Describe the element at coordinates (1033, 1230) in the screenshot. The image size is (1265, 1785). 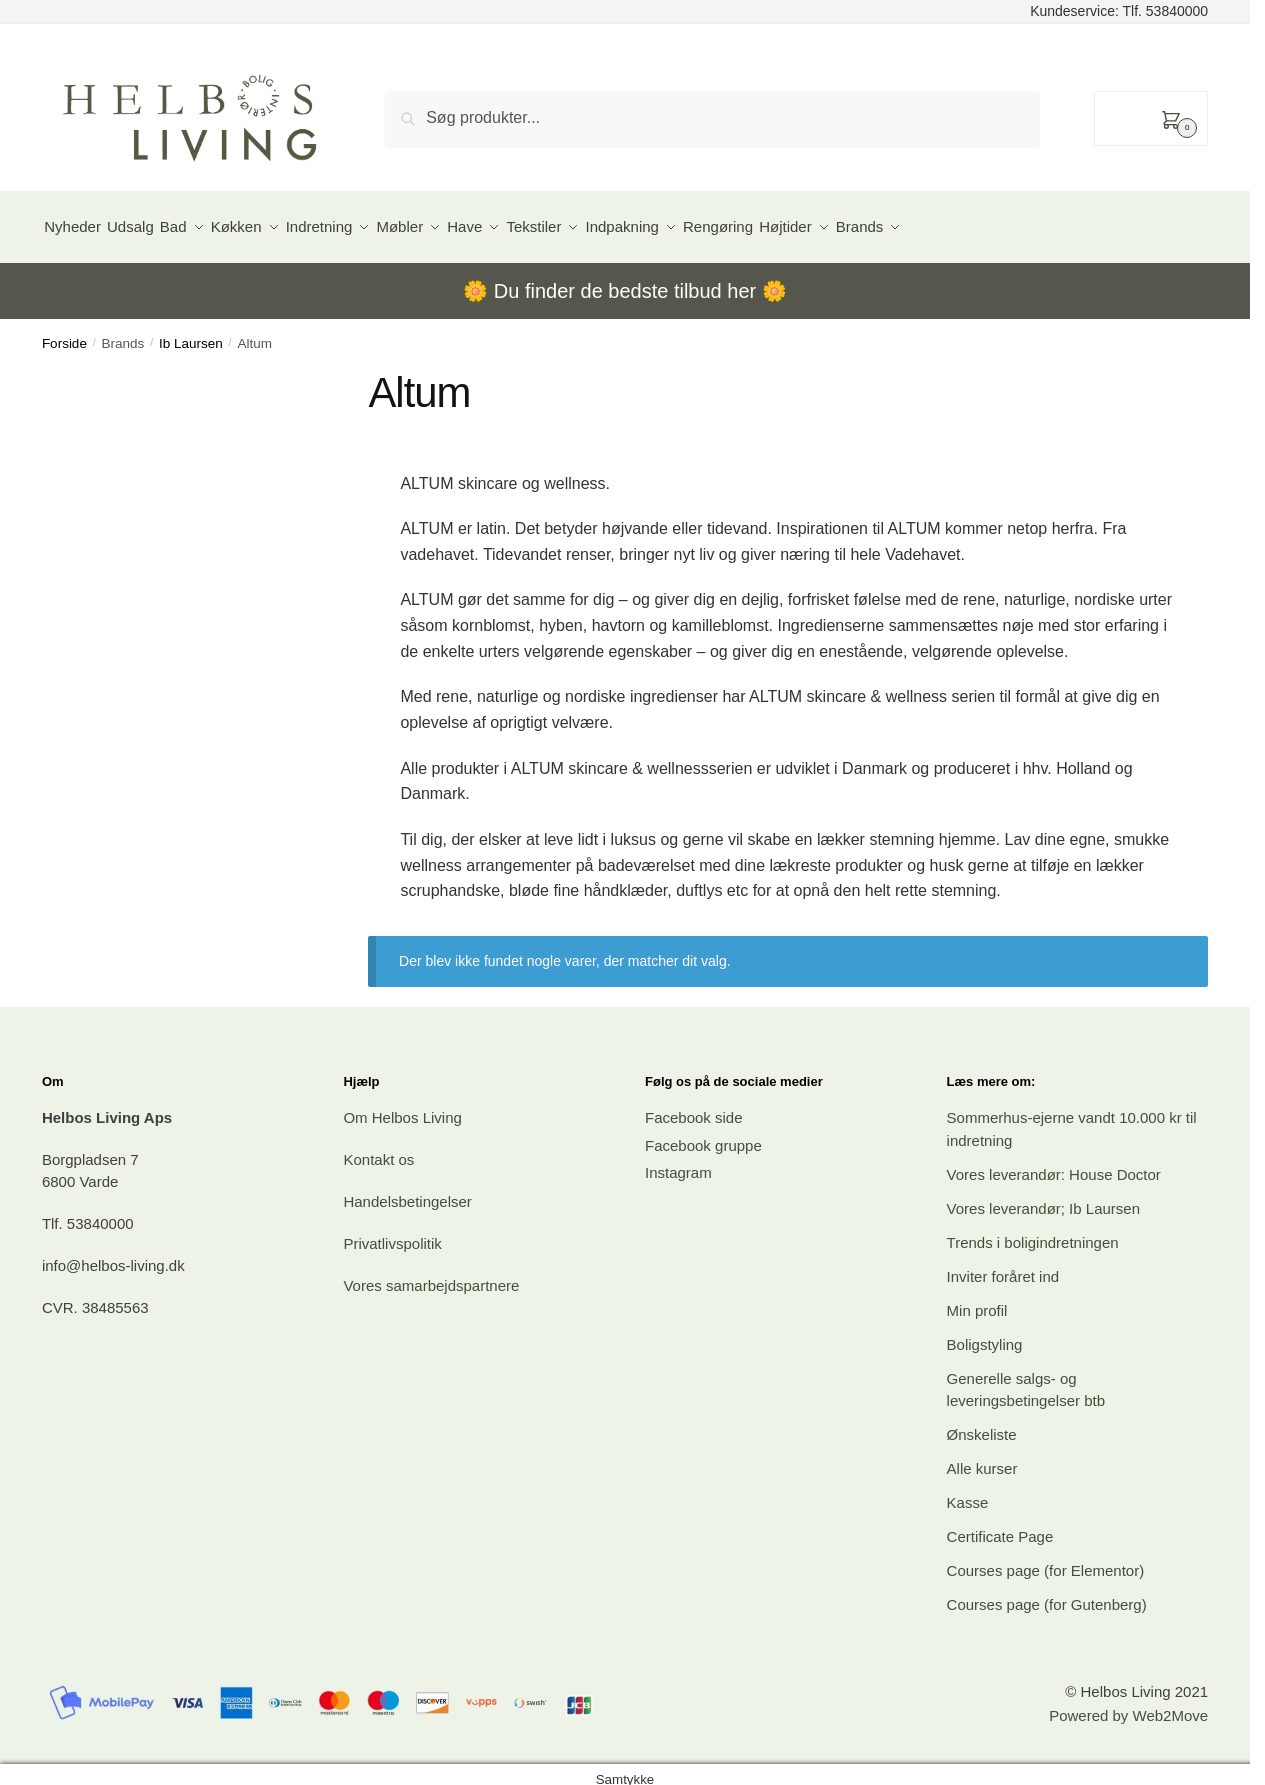
I see `Trends i boligindretningen` at that location.